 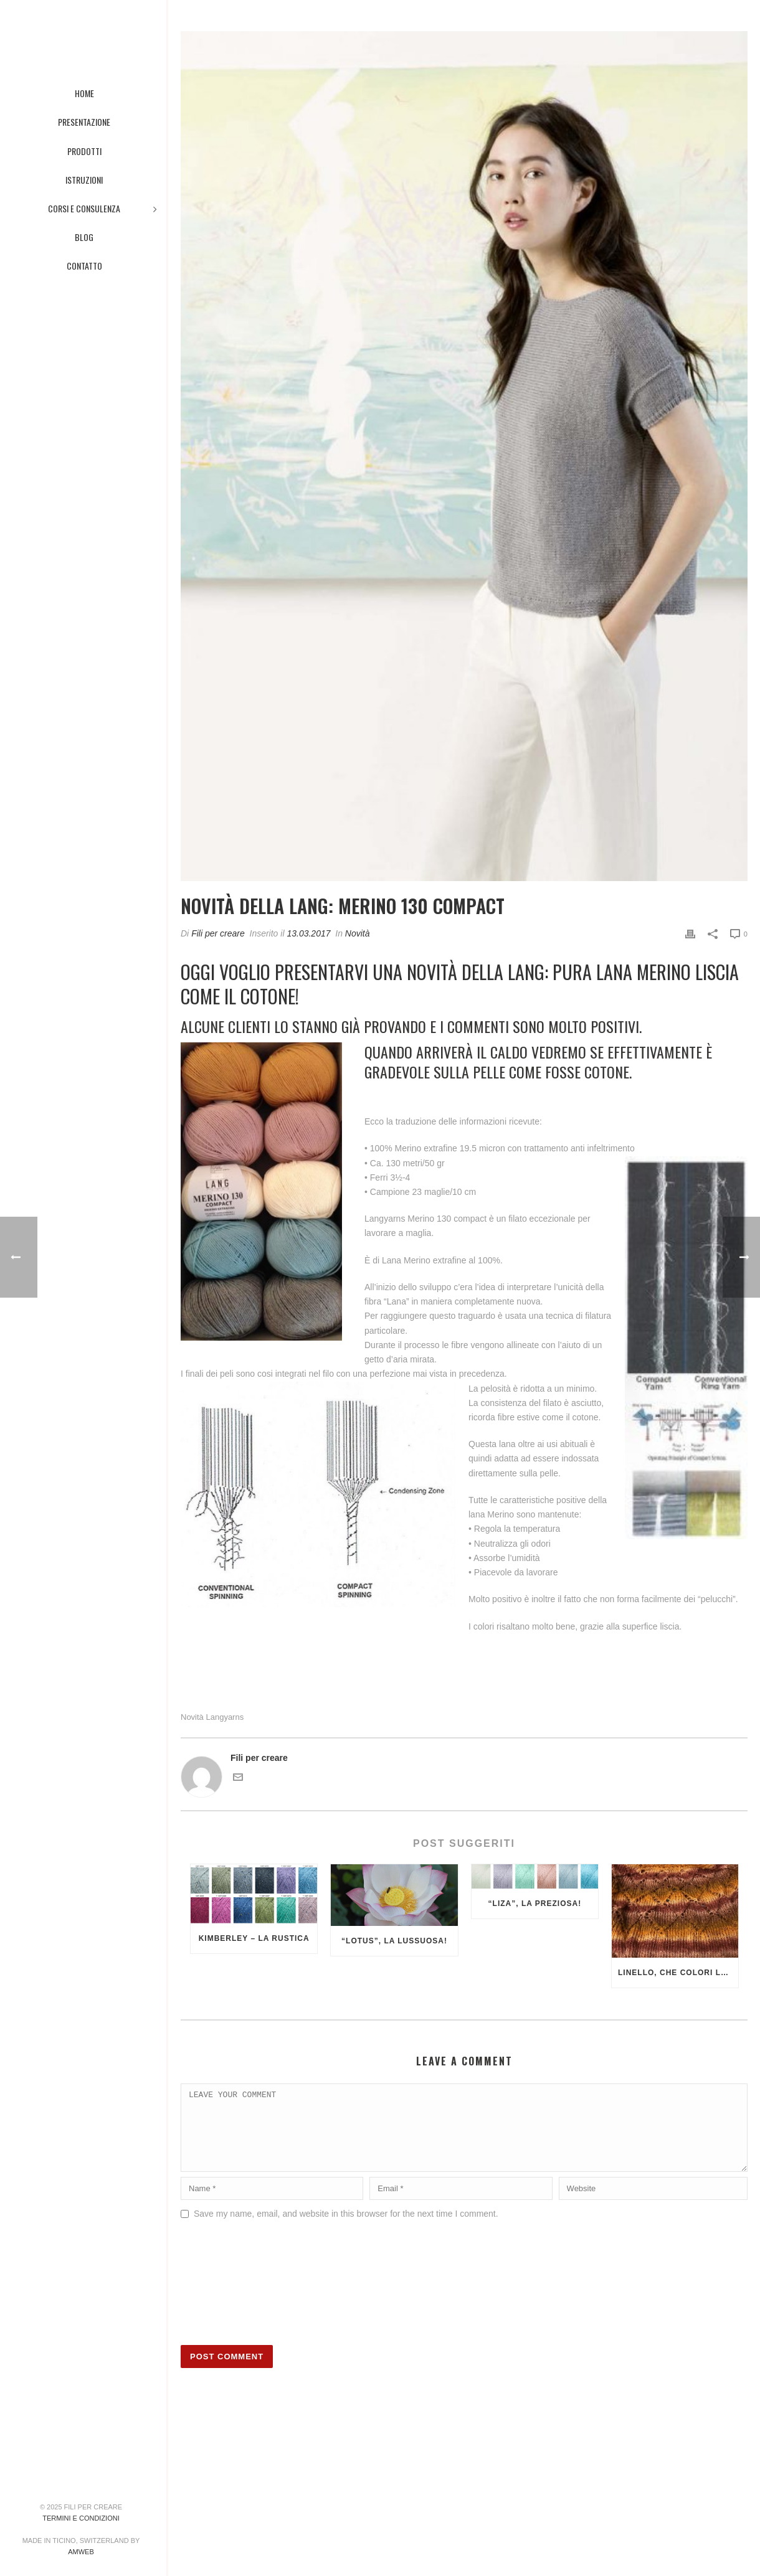 What do you see at coordinates (232, 2296) in the screenshot?
I see `[presentation]` at bounding box center [232, 2296].